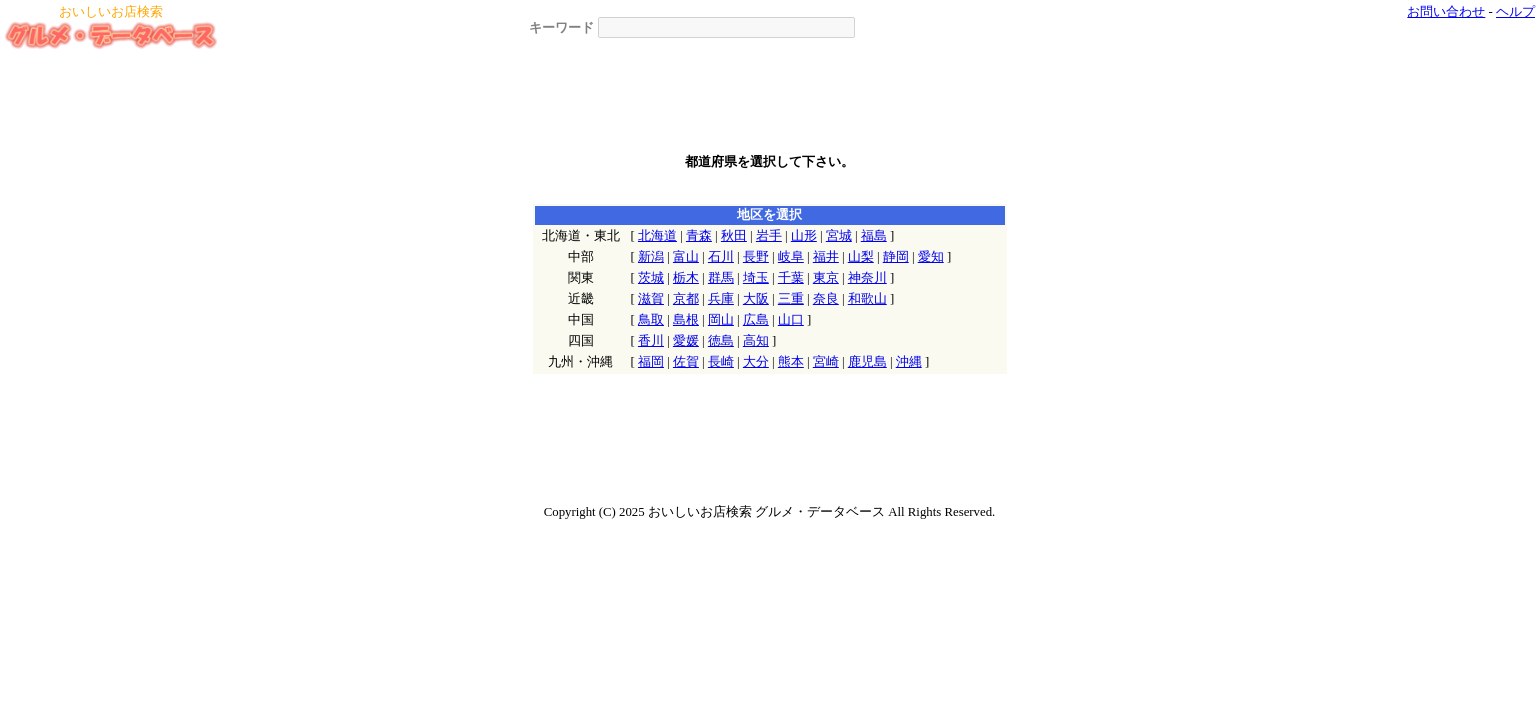 The height and width of the screenshot is (720, 1539). I want to click on 滋賀, so click(651, 299).